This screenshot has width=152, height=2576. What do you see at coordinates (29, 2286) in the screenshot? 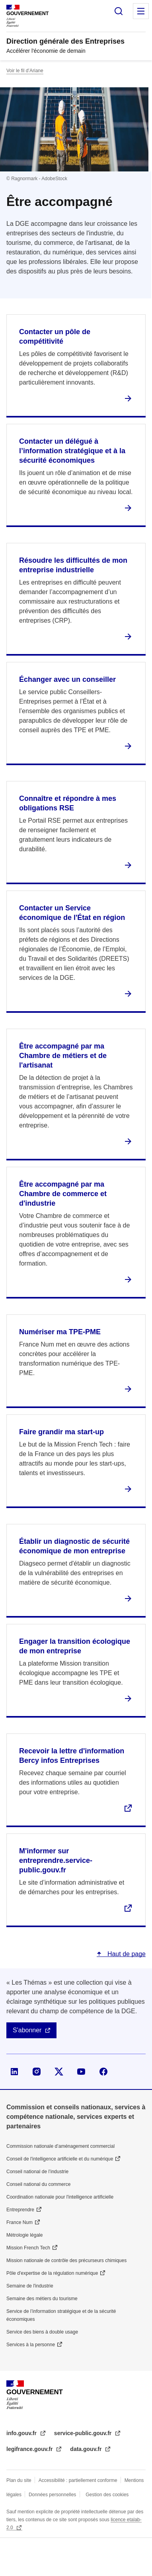
I see `Semaine de l'industrie` at bounding box center [29, 2286].